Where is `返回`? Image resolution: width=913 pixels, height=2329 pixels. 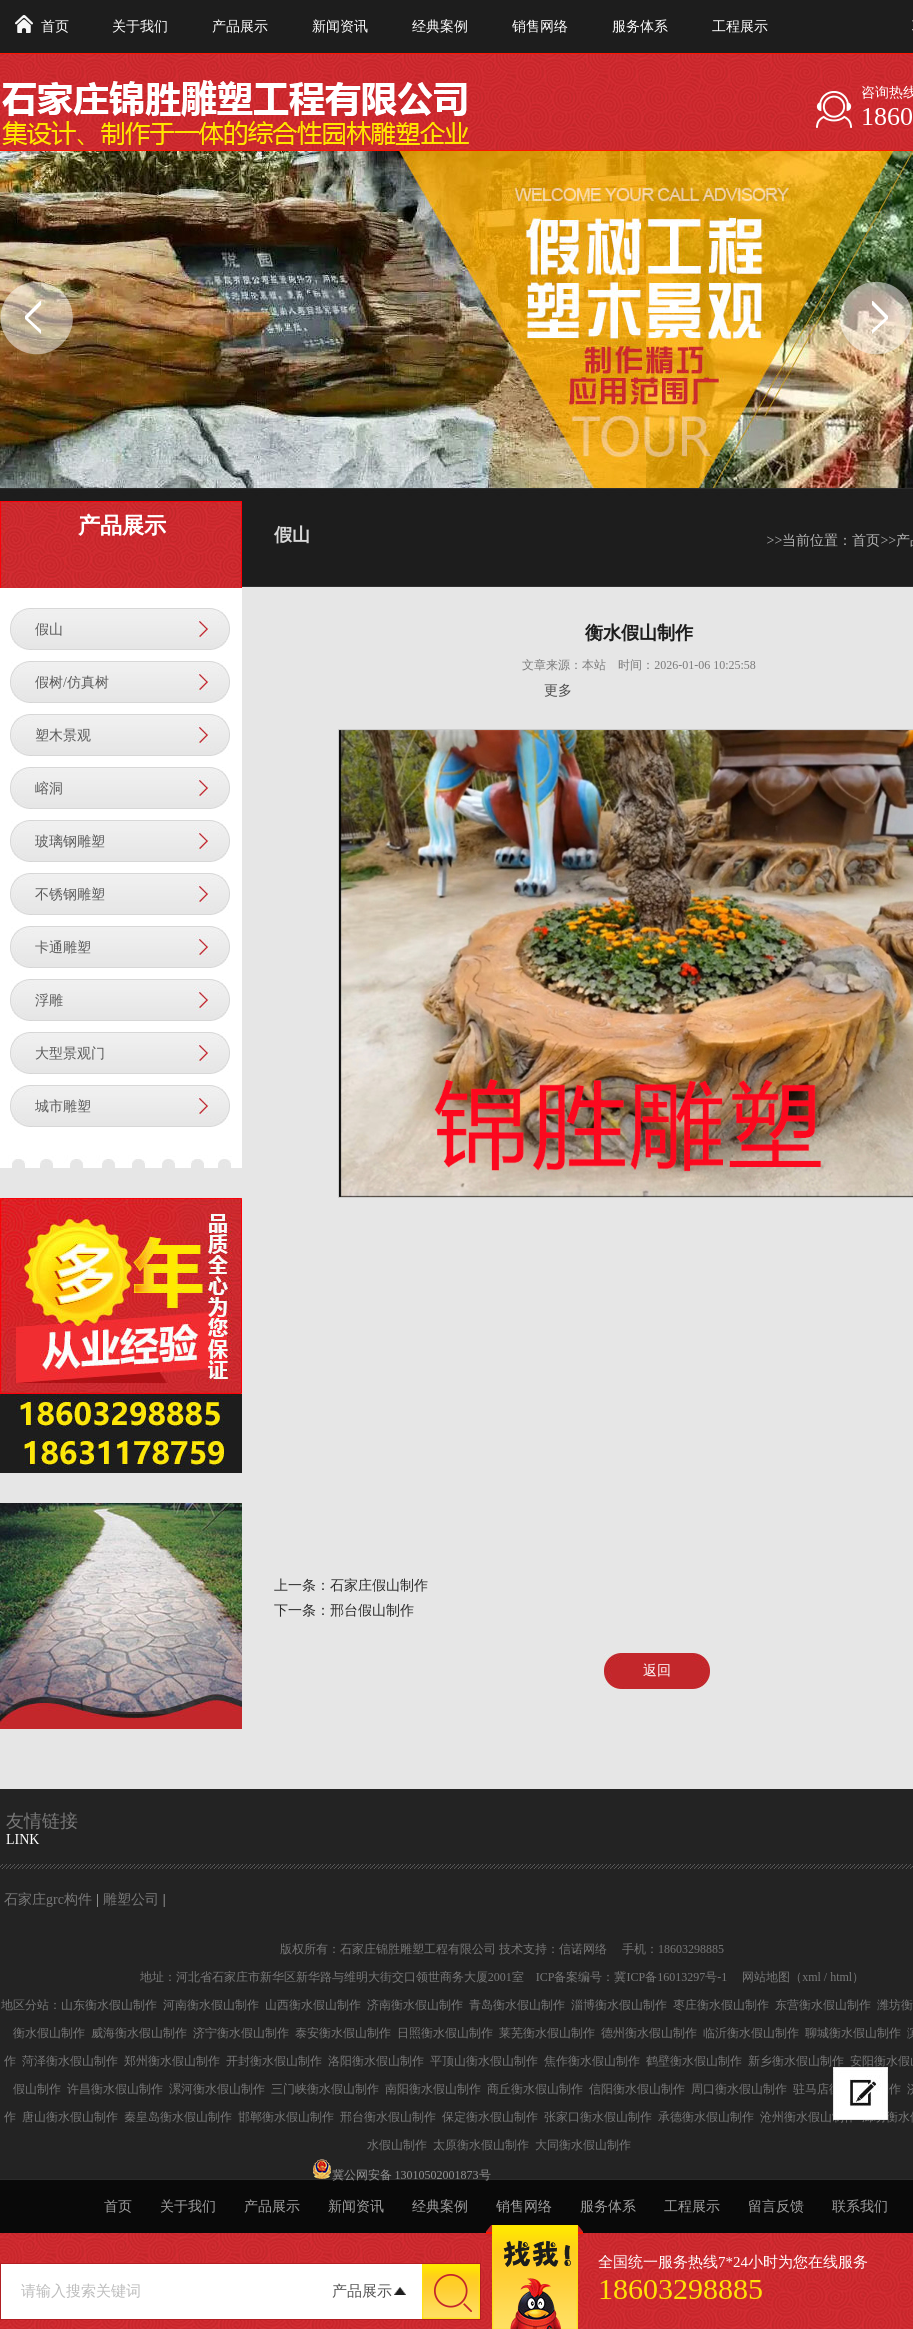
返回 is located at coordinates (657, 1670).